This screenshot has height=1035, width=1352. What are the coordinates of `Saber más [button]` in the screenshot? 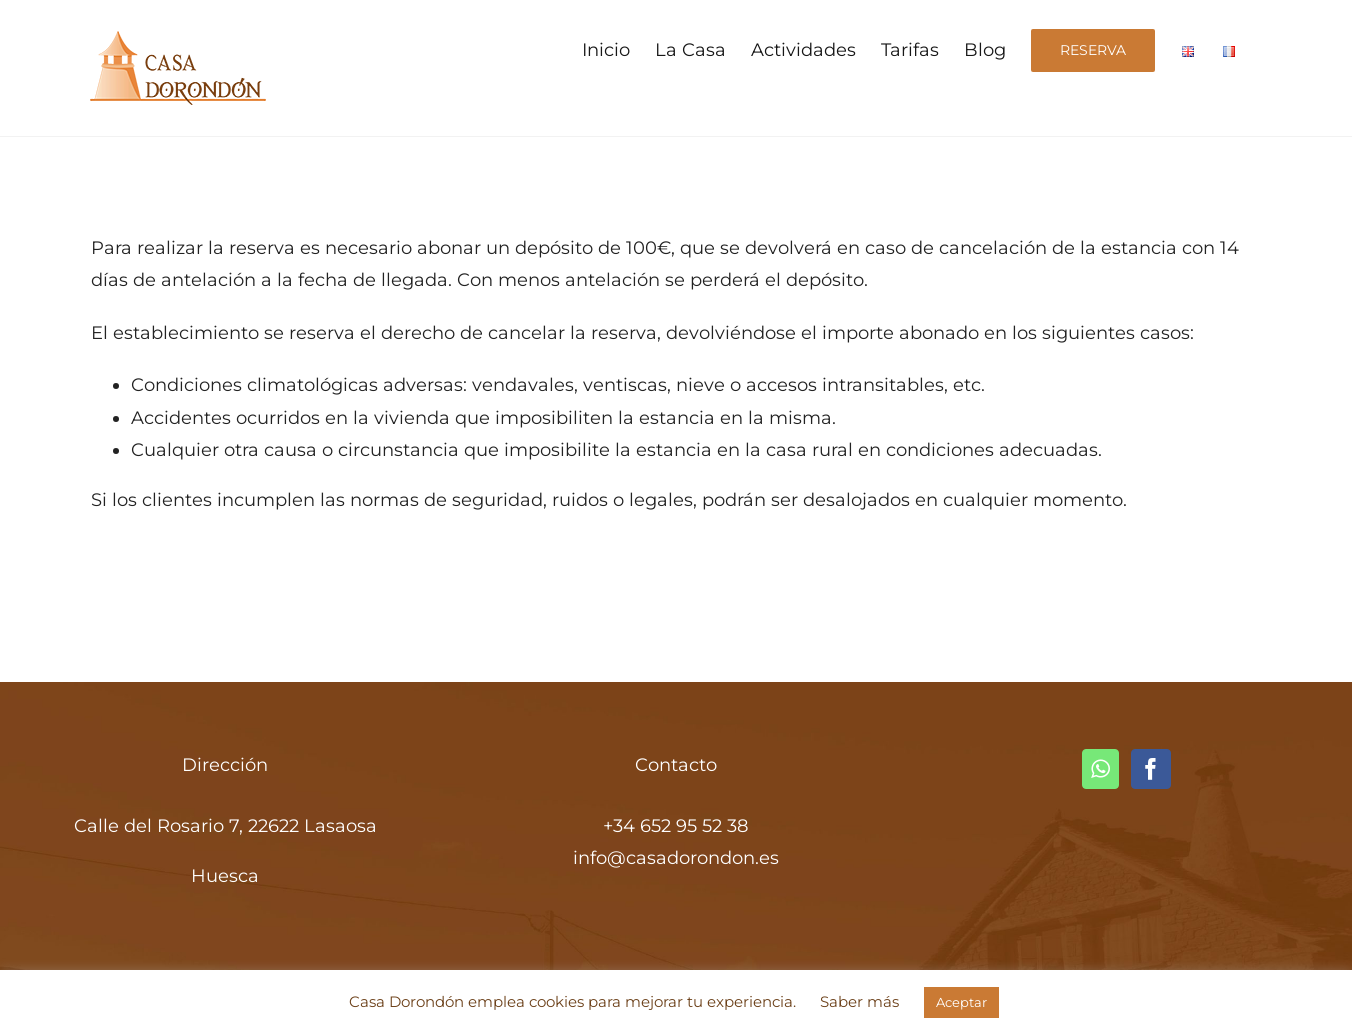 It's located at (859, 1001).